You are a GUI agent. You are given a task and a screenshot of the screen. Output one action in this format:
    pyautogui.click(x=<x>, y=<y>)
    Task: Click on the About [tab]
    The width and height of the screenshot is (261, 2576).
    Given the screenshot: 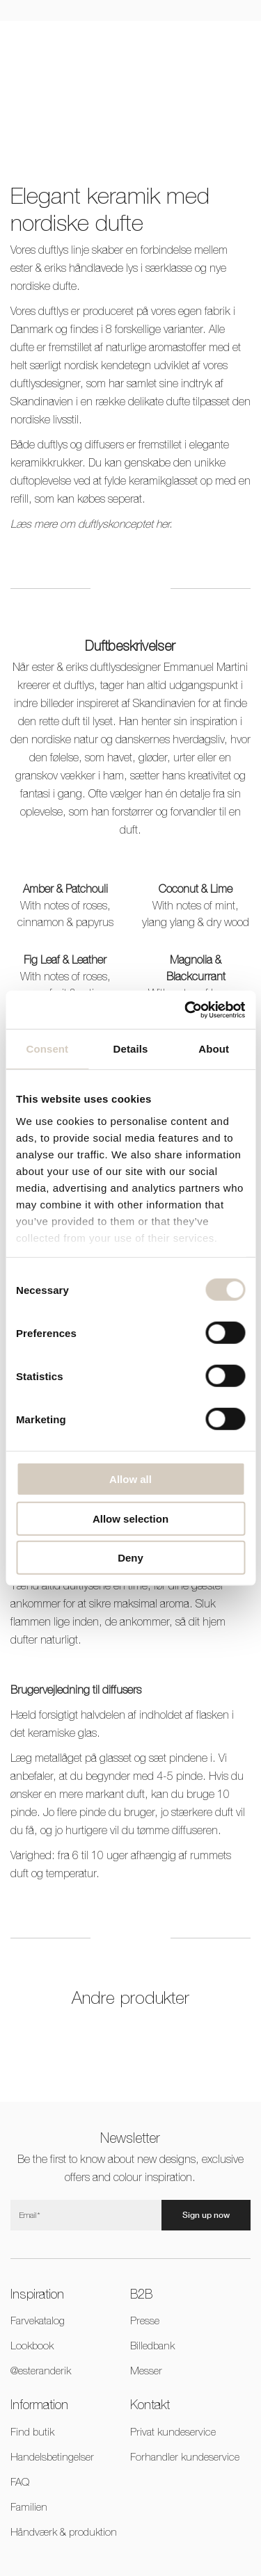 What is the action you would take?
    pyautogui.click(x=213, y=1049)
    